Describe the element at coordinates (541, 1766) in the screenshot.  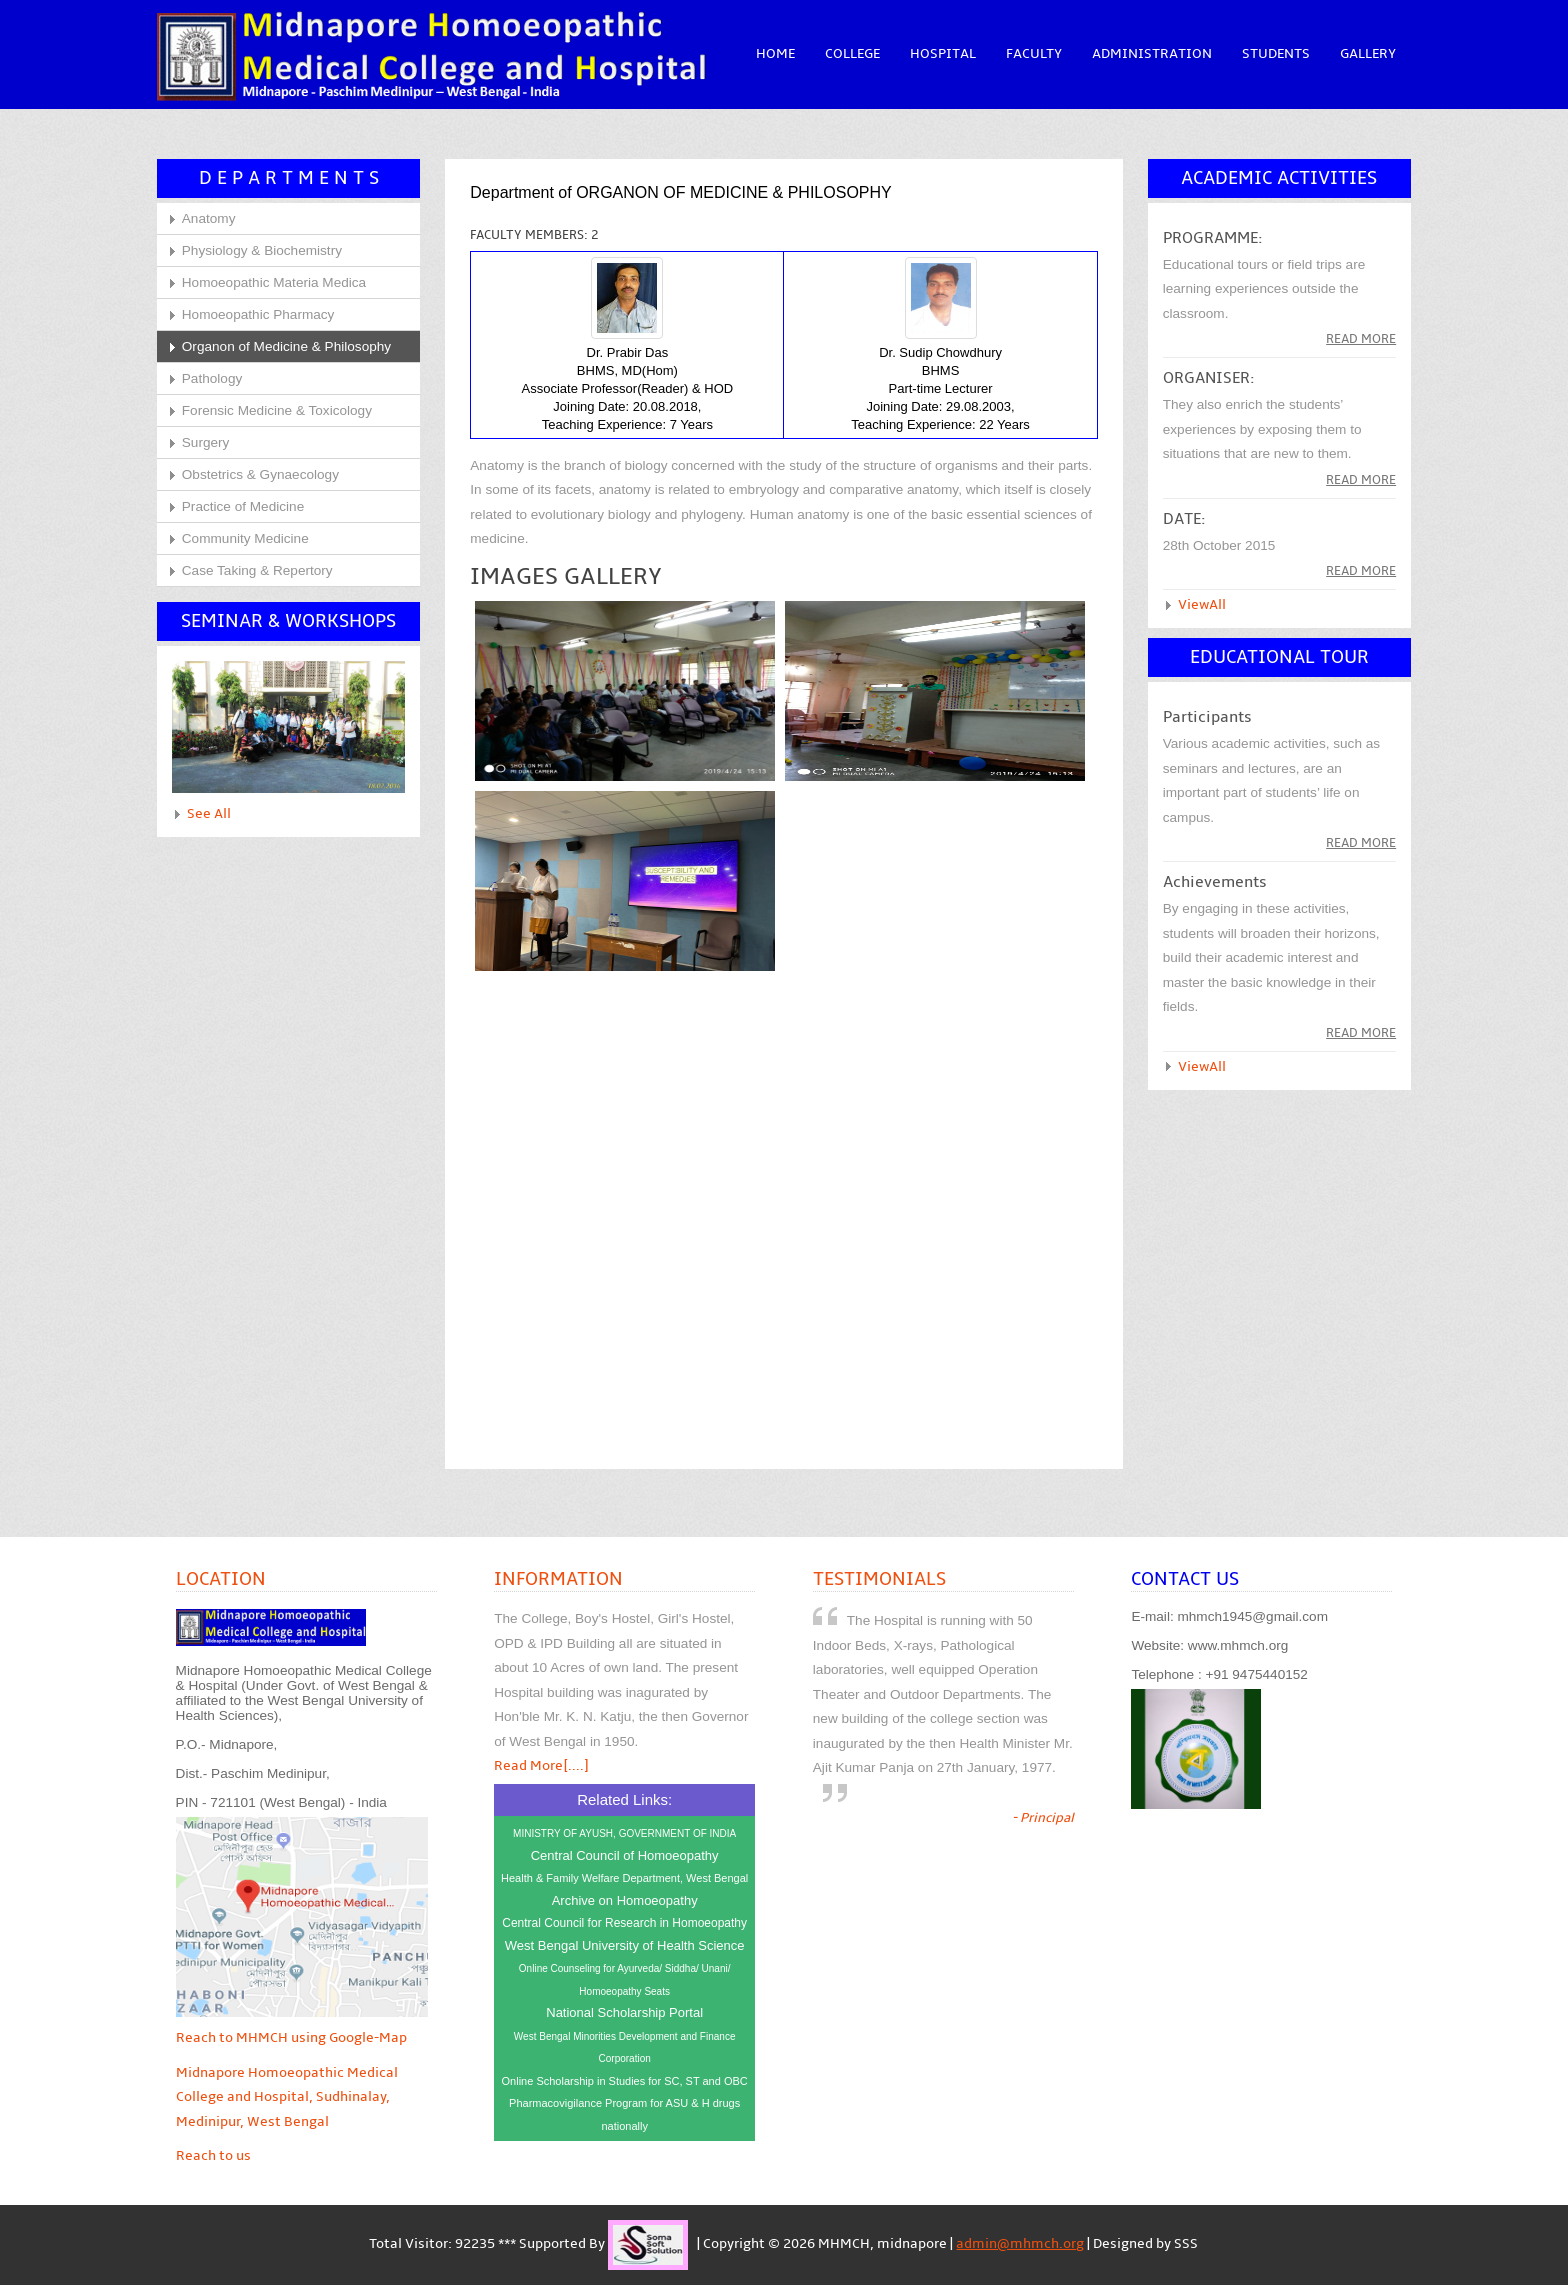
I see `Read More[....]` at that location.